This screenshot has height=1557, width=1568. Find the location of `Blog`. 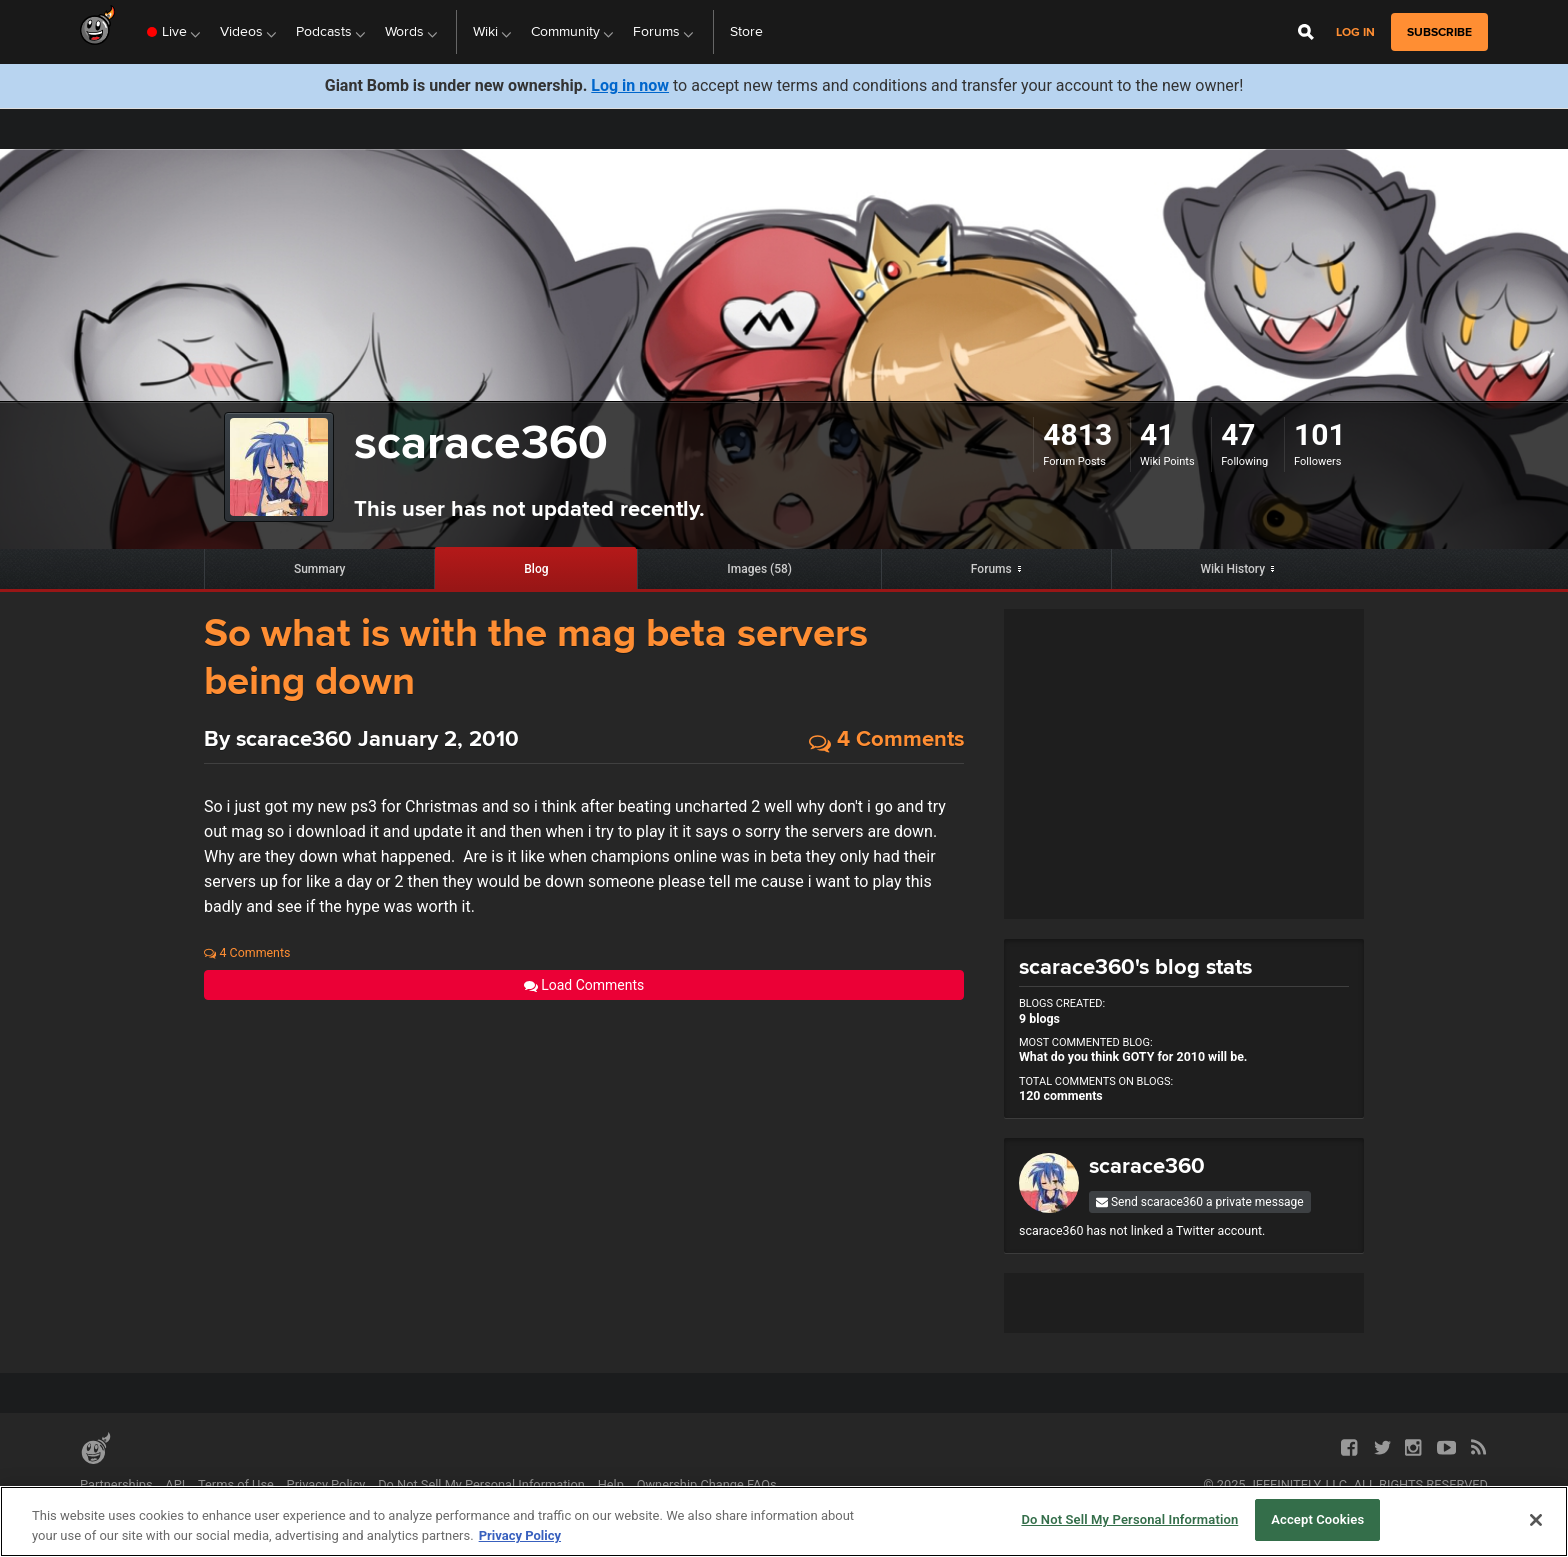

Blog is located at coordinates (536, 569).